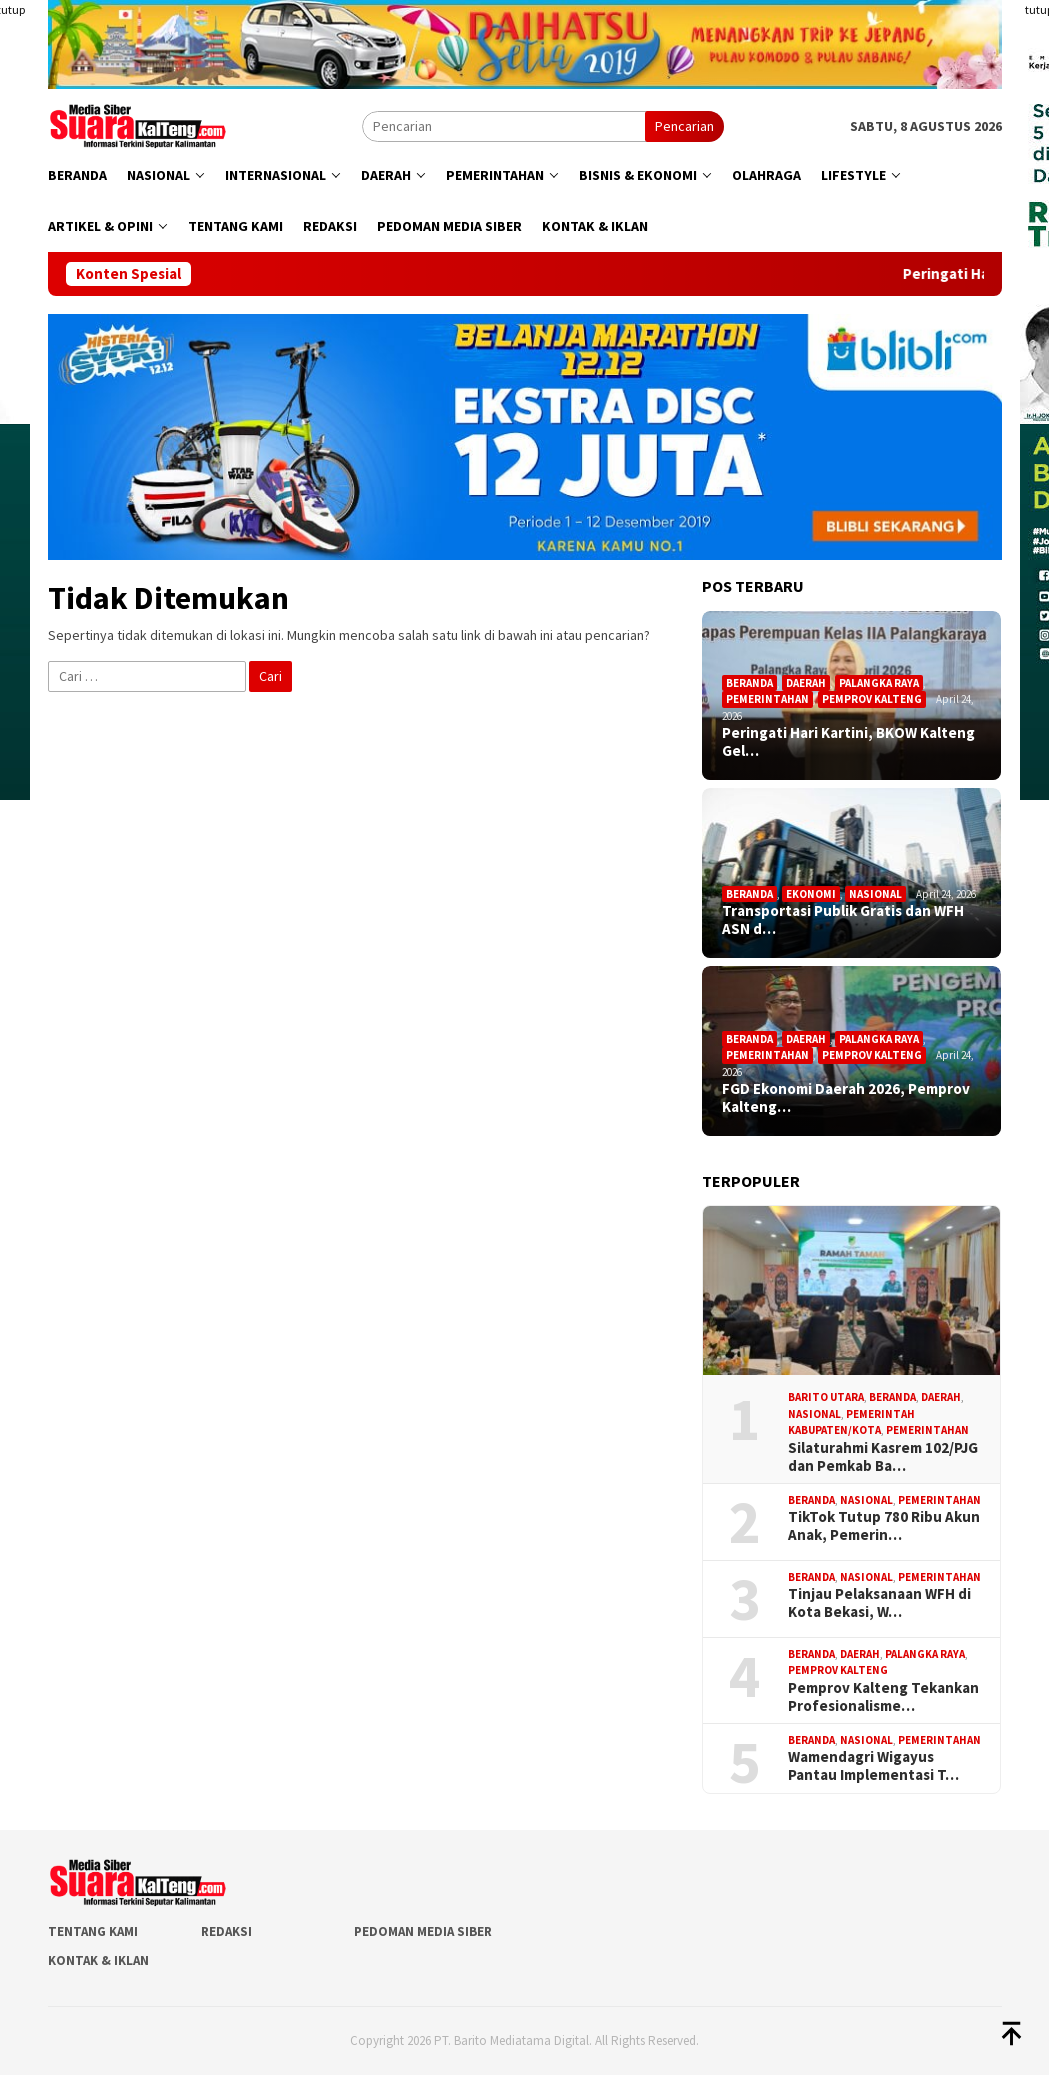  I want to click on Nasional, so click(875, 894).